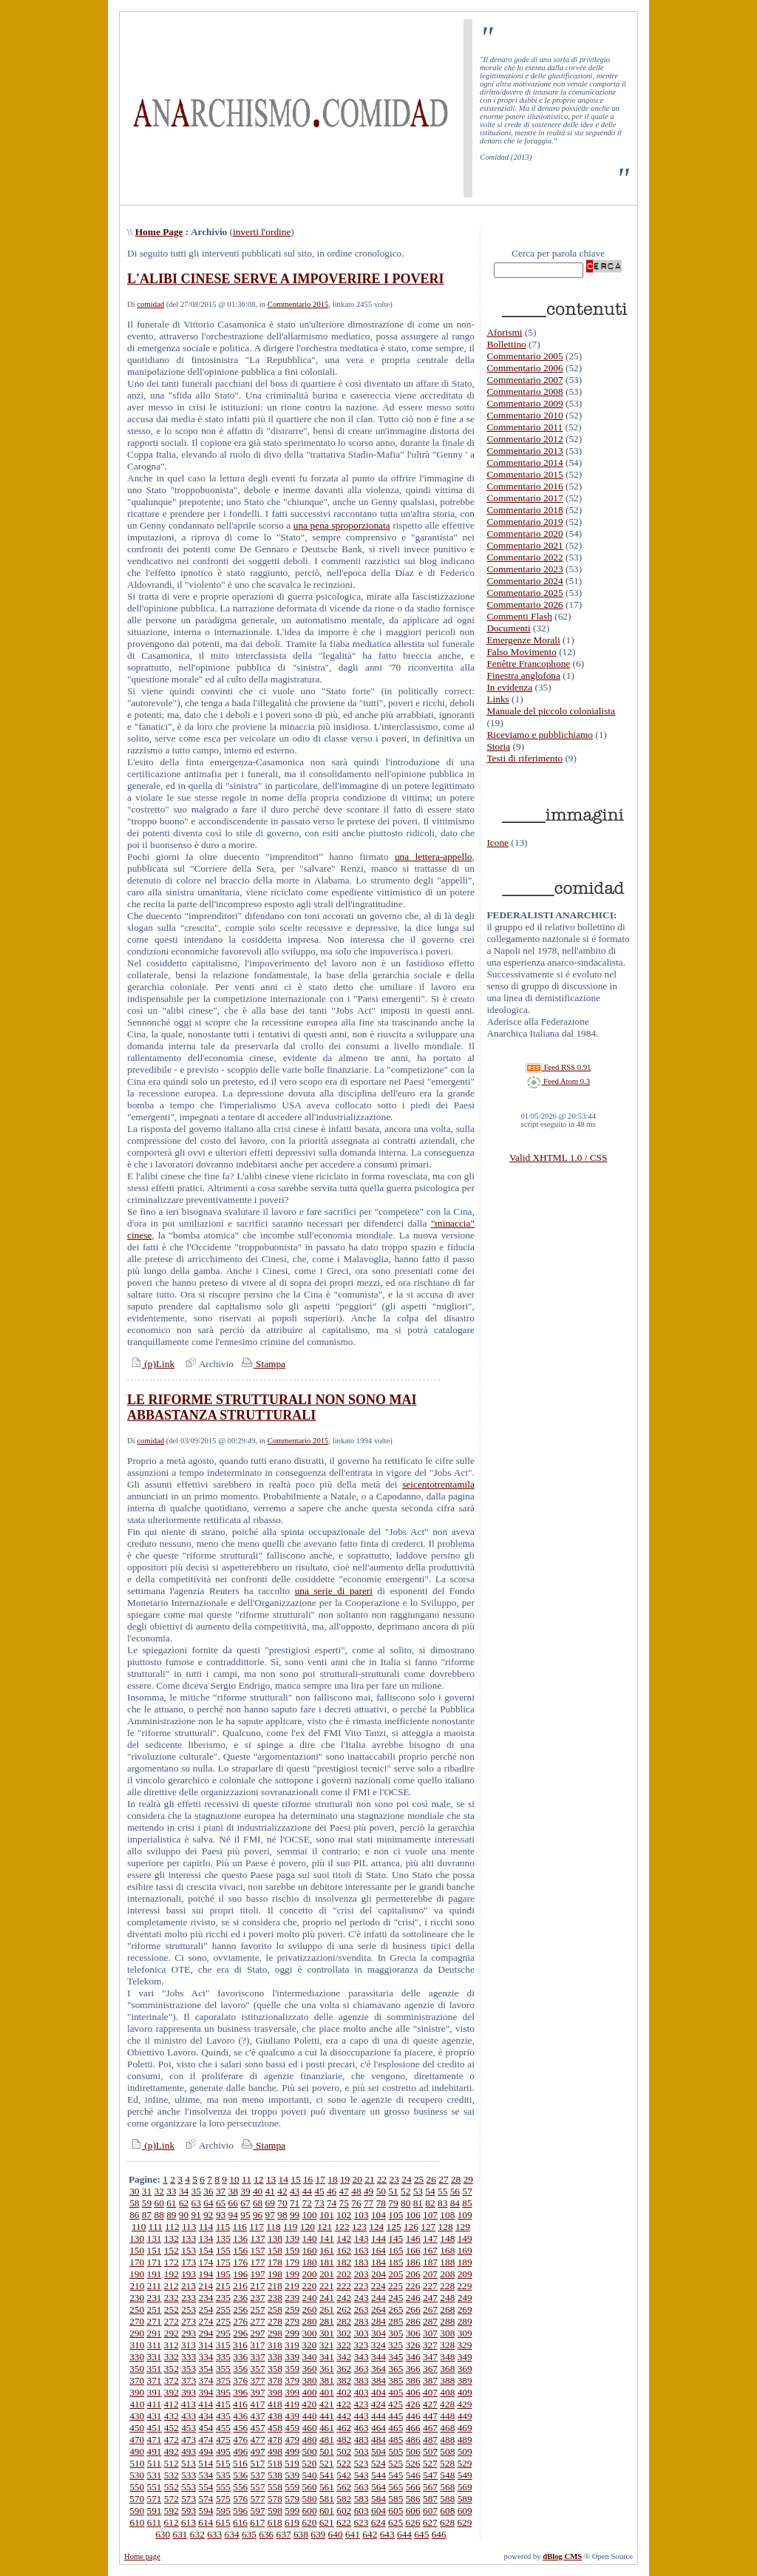 The width and height of the screenshot is (757, 2576). What do you see at coordinates (395, 2415) in the screenshot?
I see `445` at bounding box center [395, 2415].